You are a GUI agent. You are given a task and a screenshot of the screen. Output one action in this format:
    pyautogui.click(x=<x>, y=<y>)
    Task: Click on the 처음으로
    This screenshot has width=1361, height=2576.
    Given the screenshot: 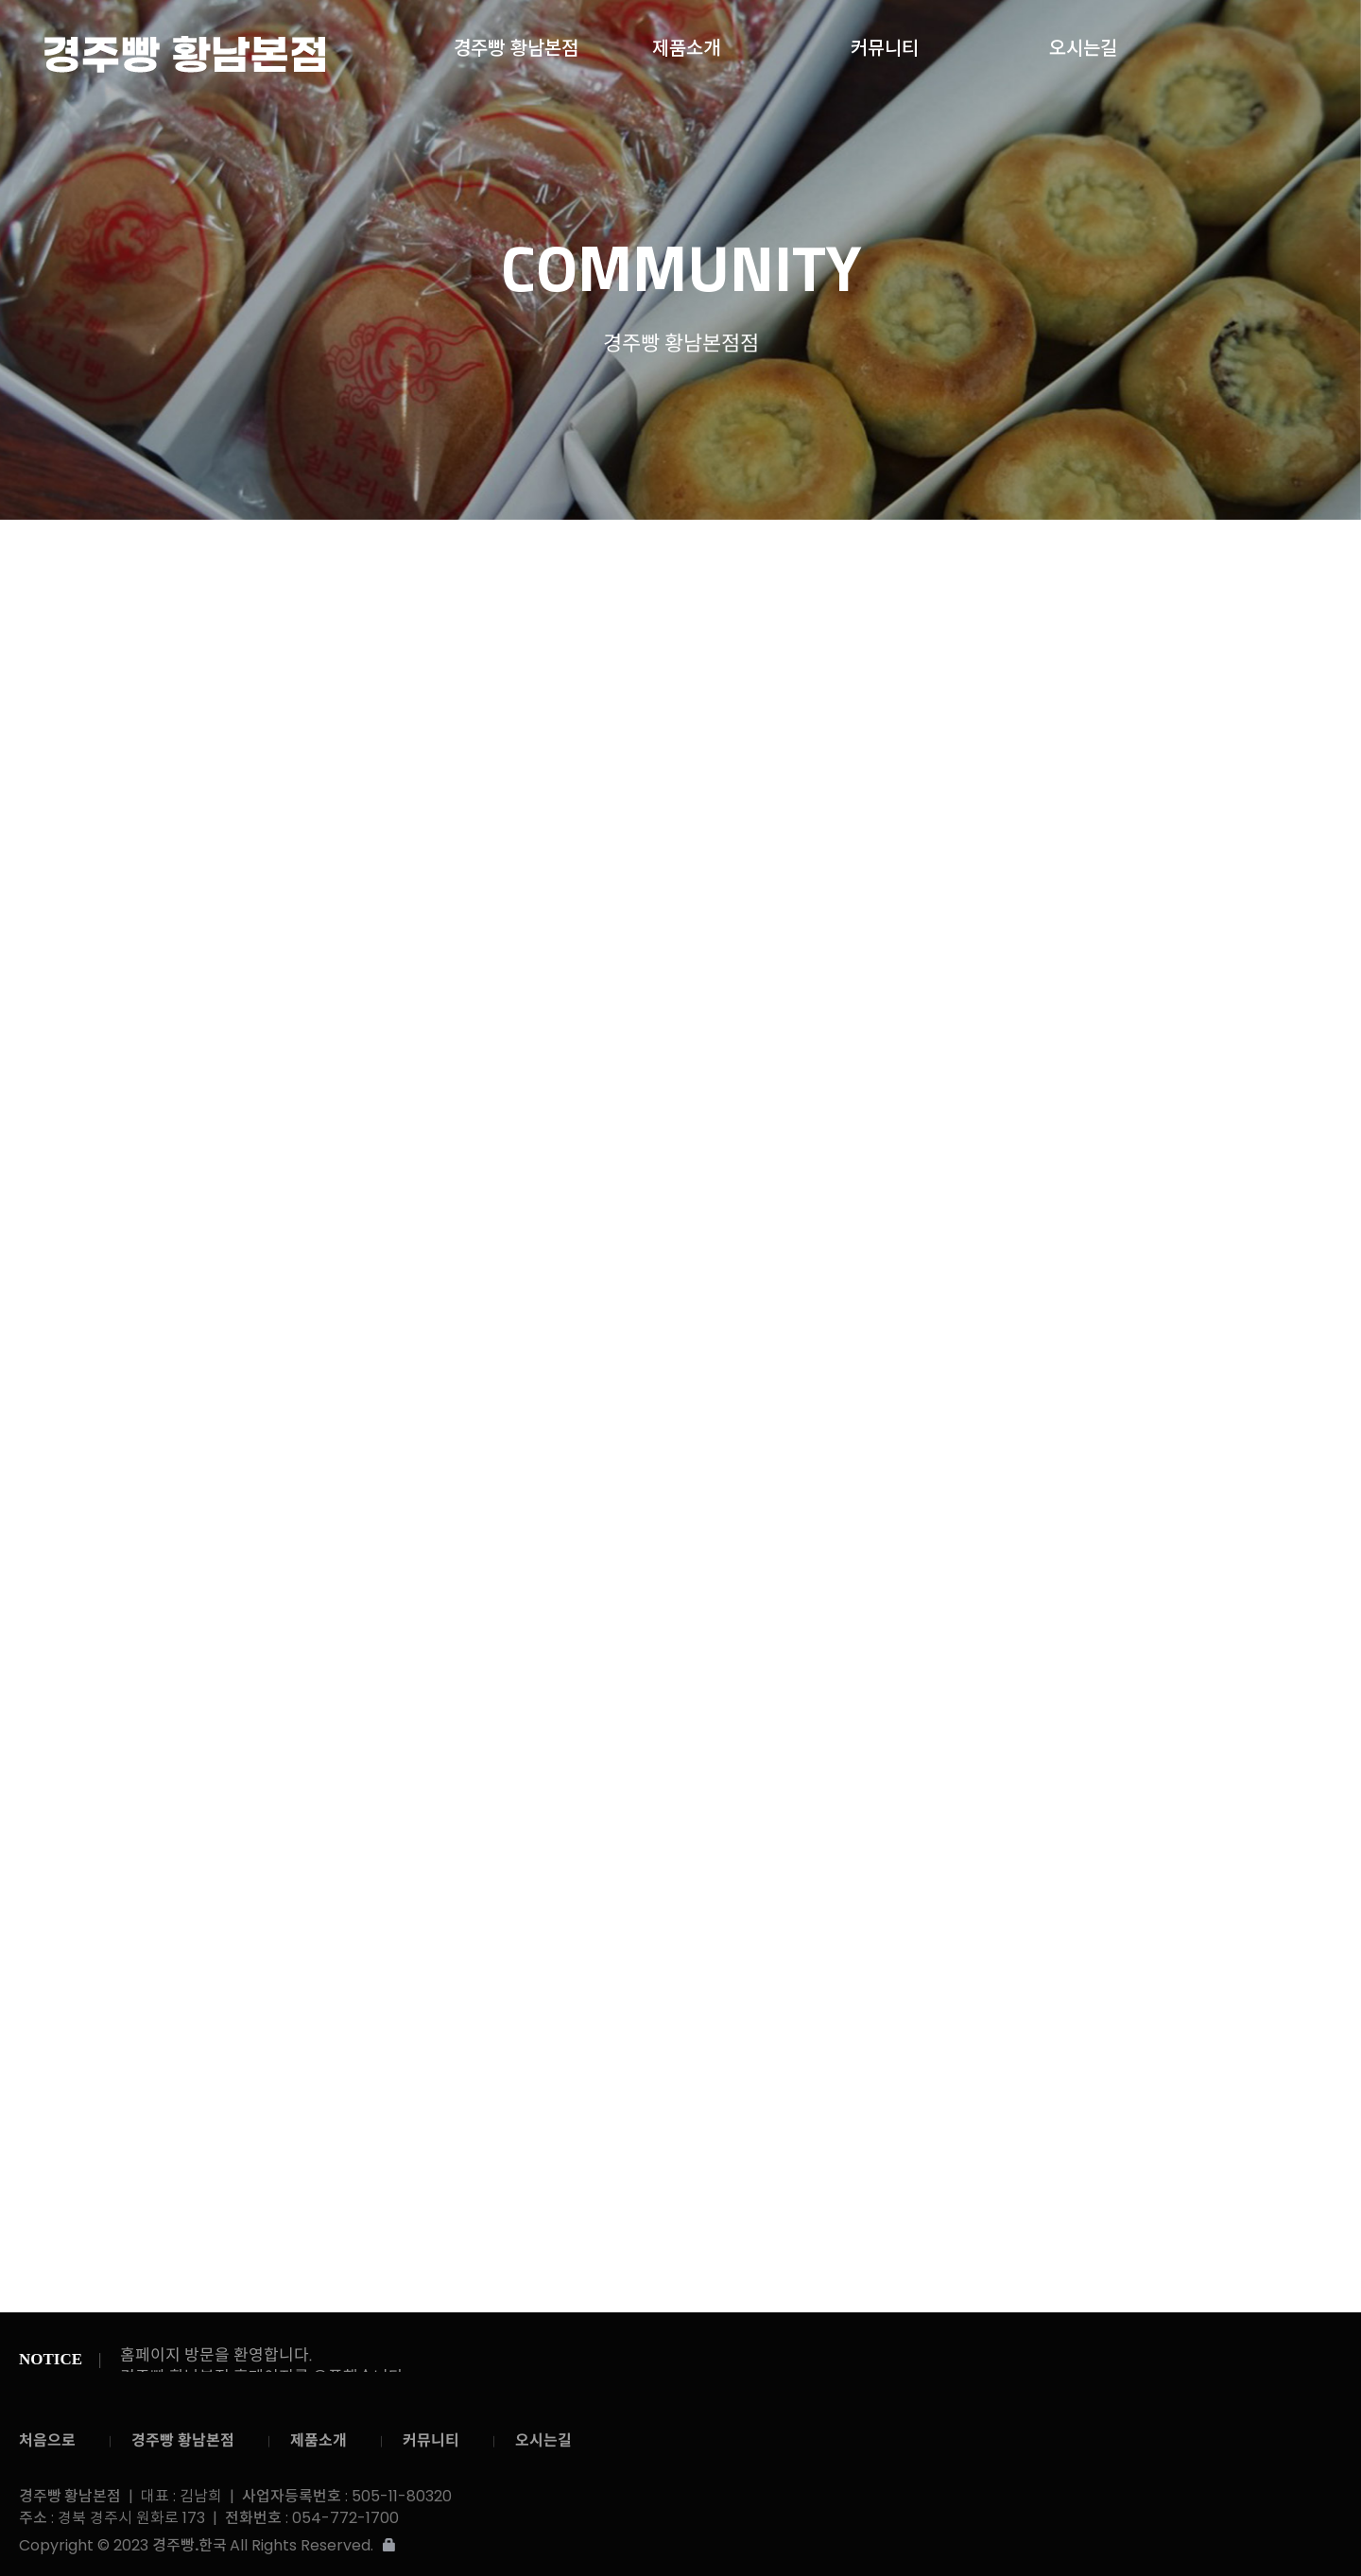 What is the action you would take?
    pyautogui.click(x=47, y=2440)
    